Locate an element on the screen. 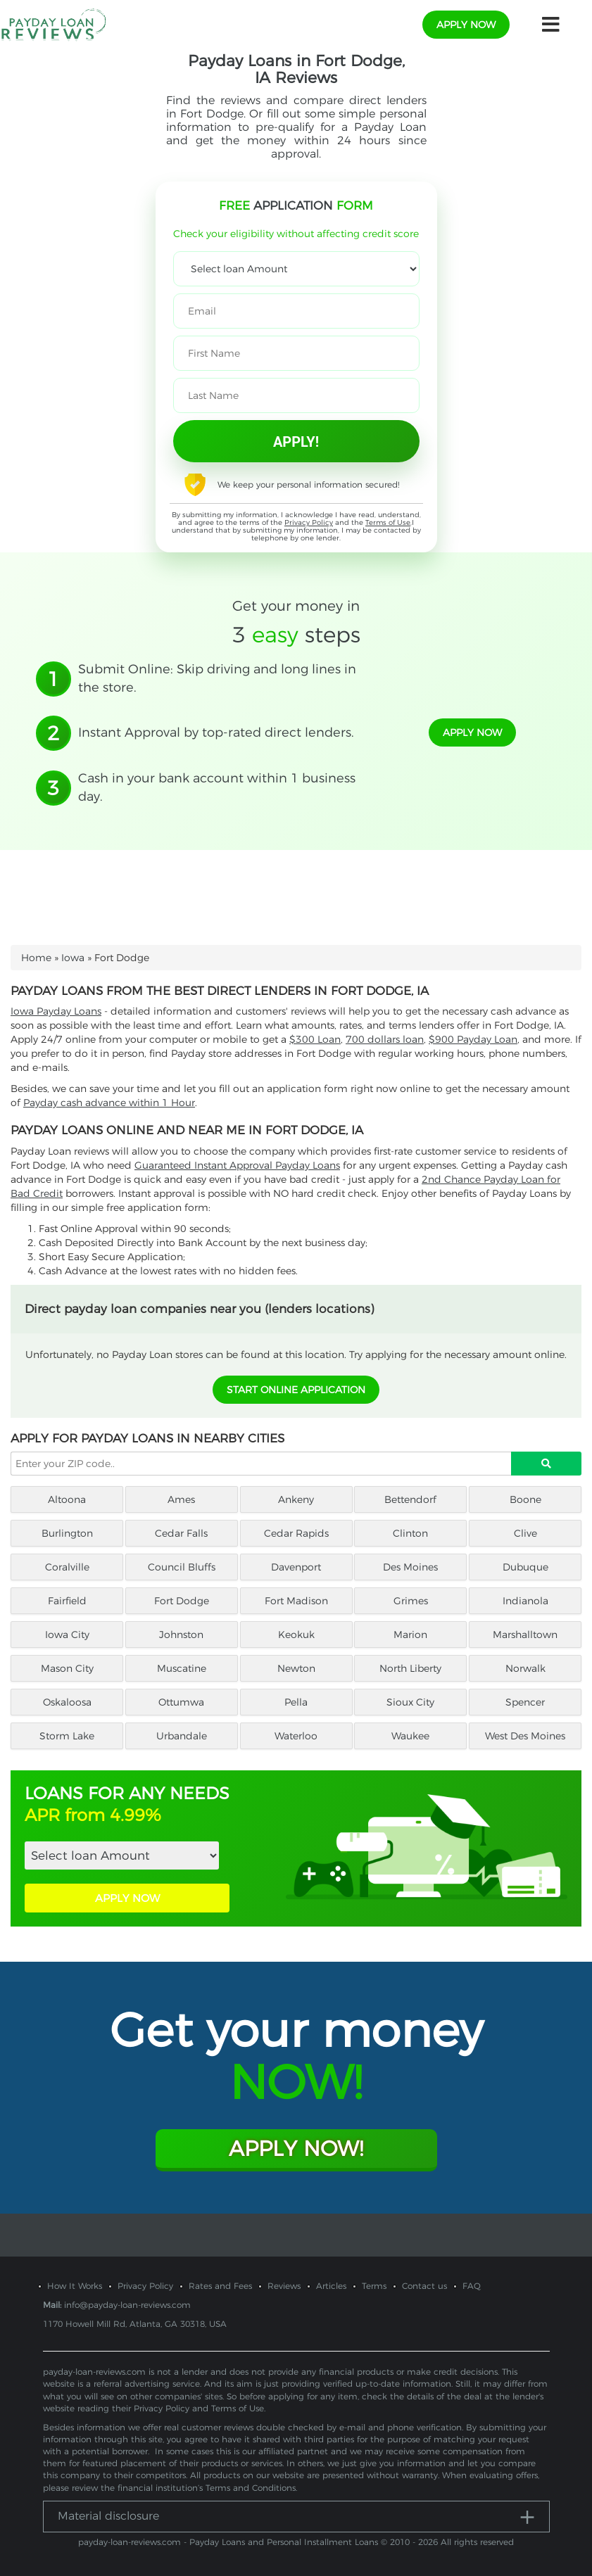 This screenshot has width=592, height=2576. Des Moines is located at coordinates (410, 1567).